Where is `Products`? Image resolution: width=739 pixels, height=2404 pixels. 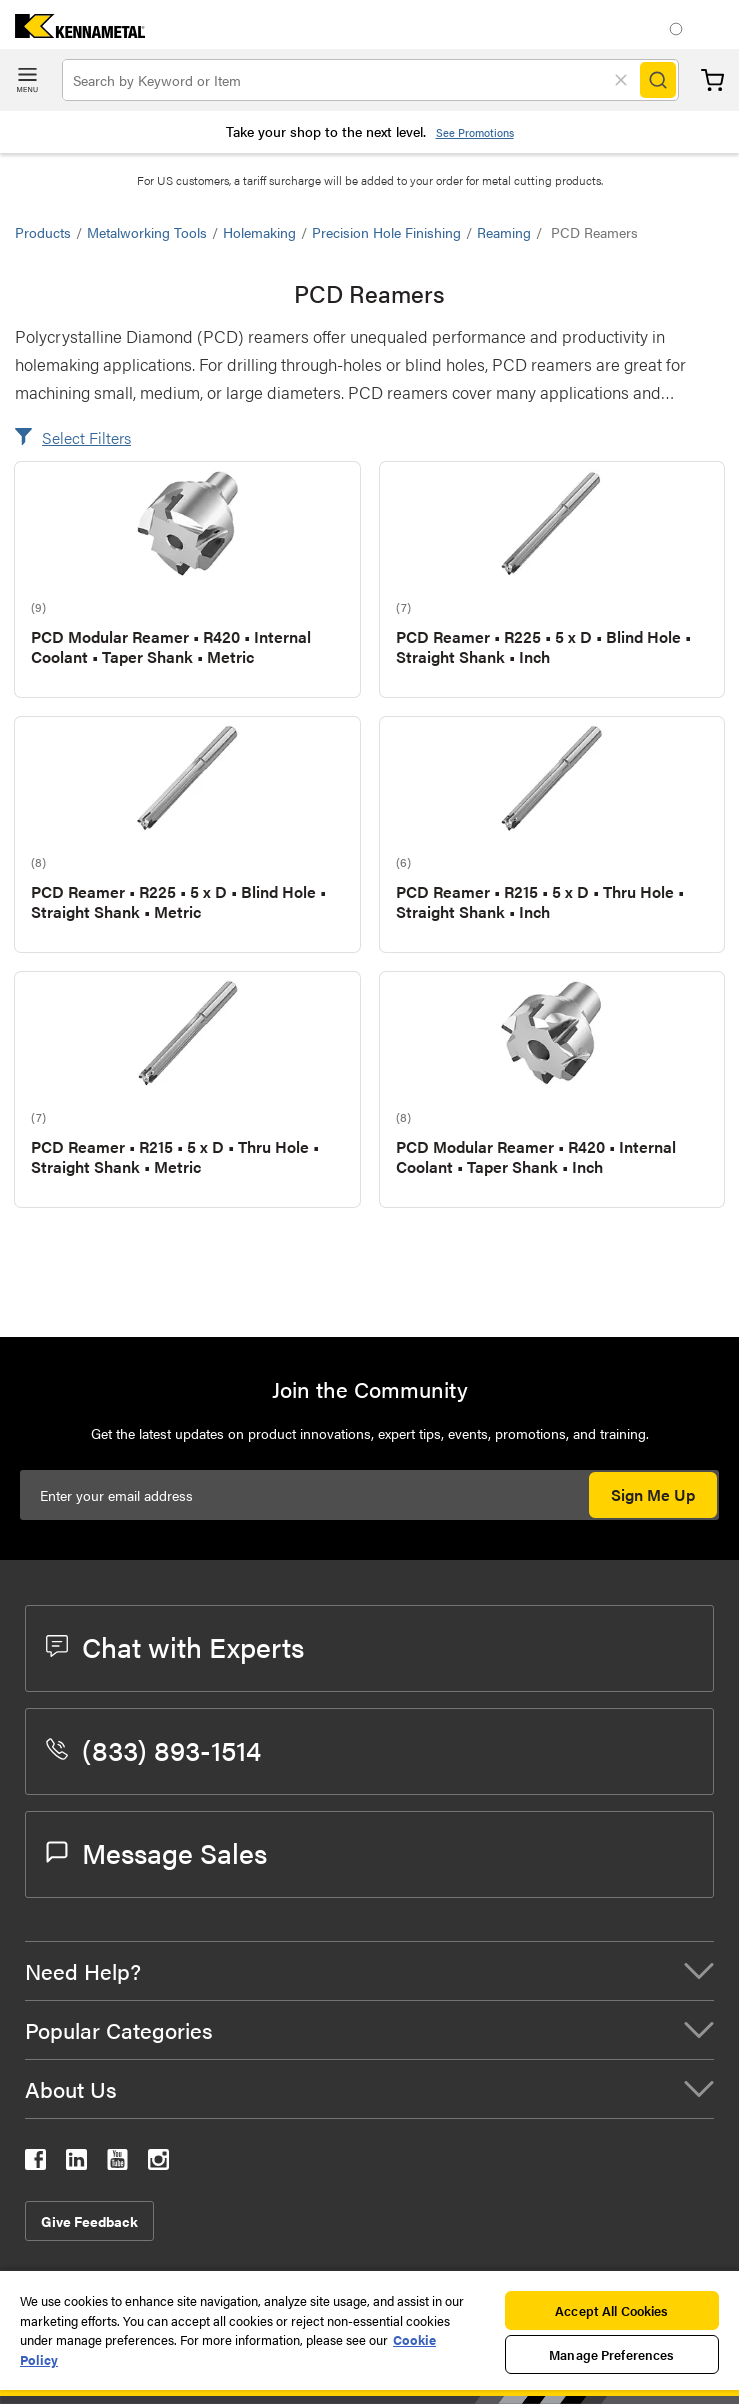
Products is located at coordinates (43, 232).